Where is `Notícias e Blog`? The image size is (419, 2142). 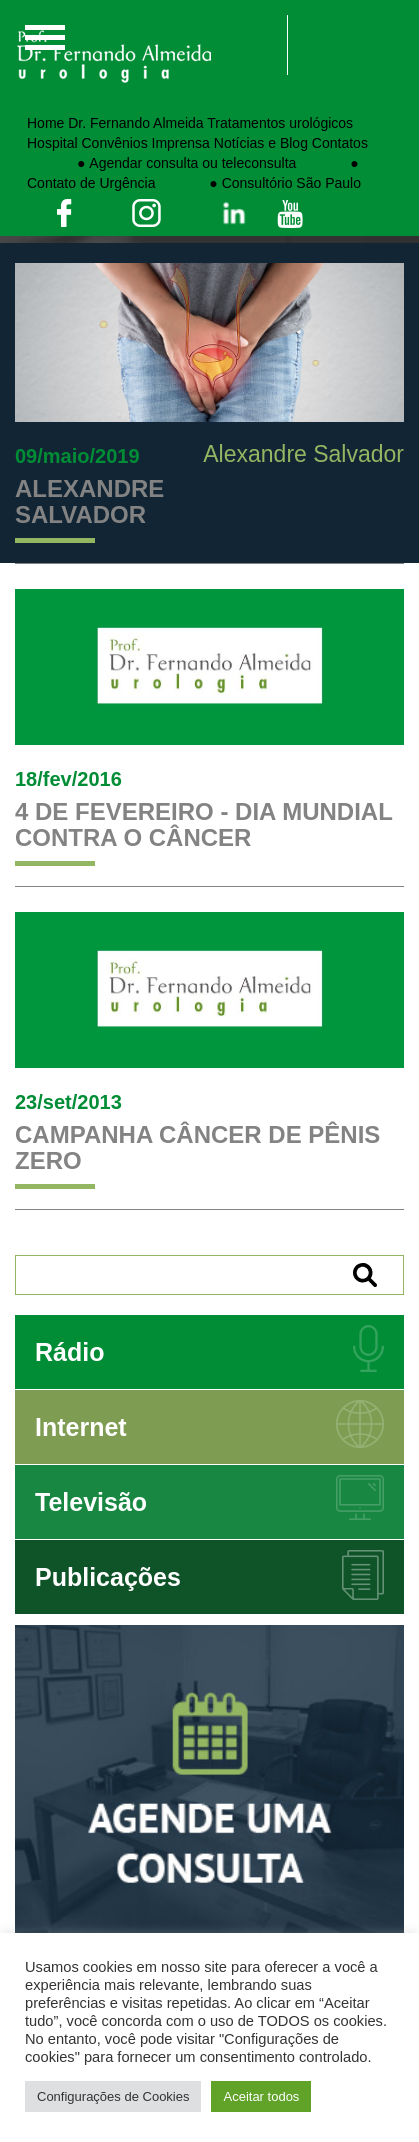
Notícias e Blog is located at coordinates (261, 143).